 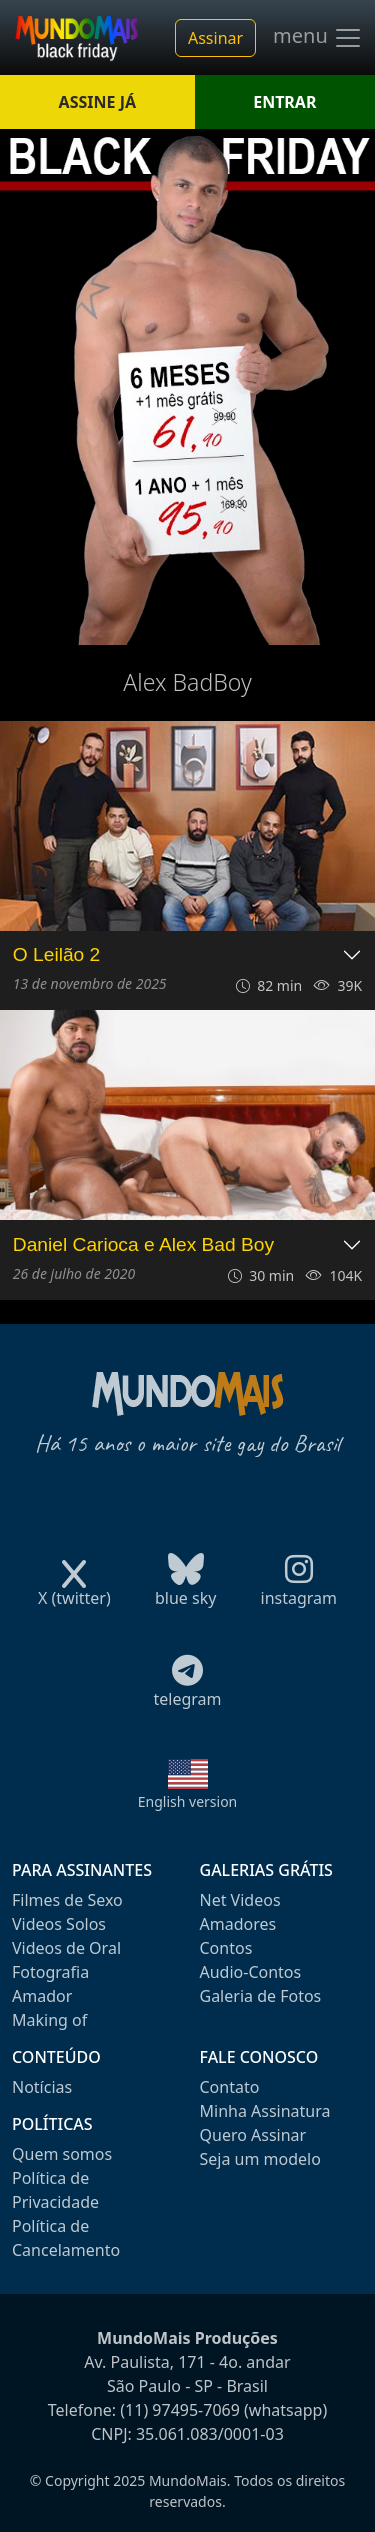 What do you see at coordinates (261, 1996) in the screenshot?
I see `Galeria de Fotos` at bounding box center [261, 1996].